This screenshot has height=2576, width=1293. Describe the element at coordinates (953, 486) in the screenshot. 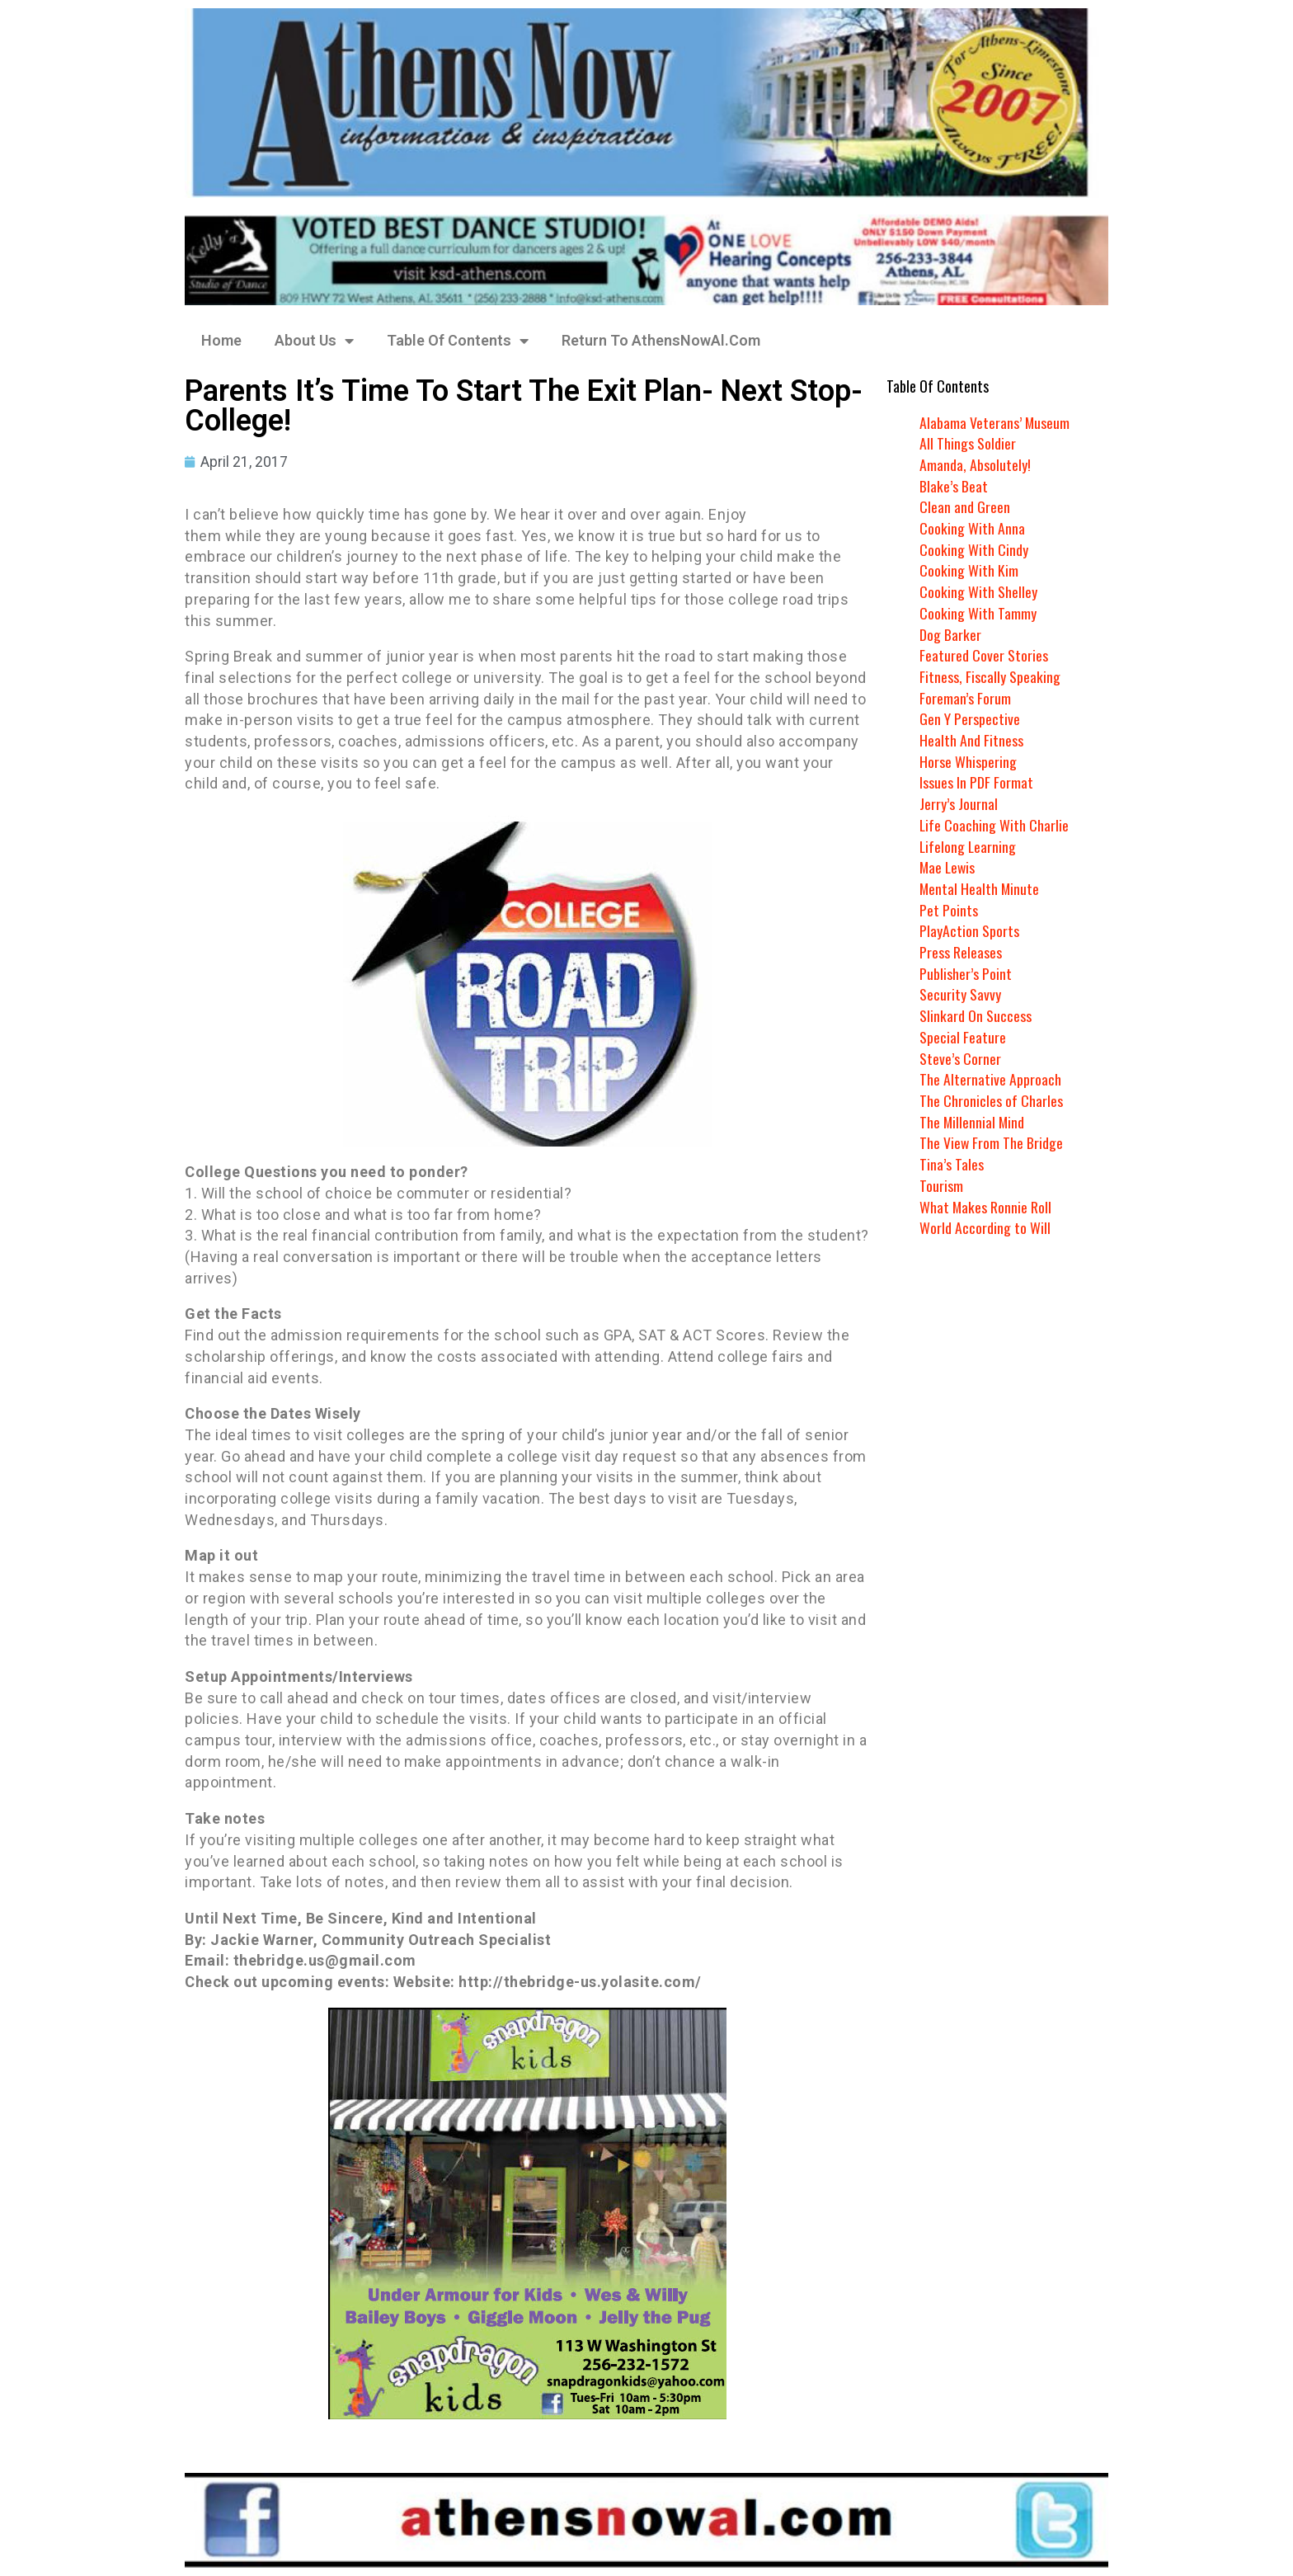

I see `Blake’s Beat` at that location.